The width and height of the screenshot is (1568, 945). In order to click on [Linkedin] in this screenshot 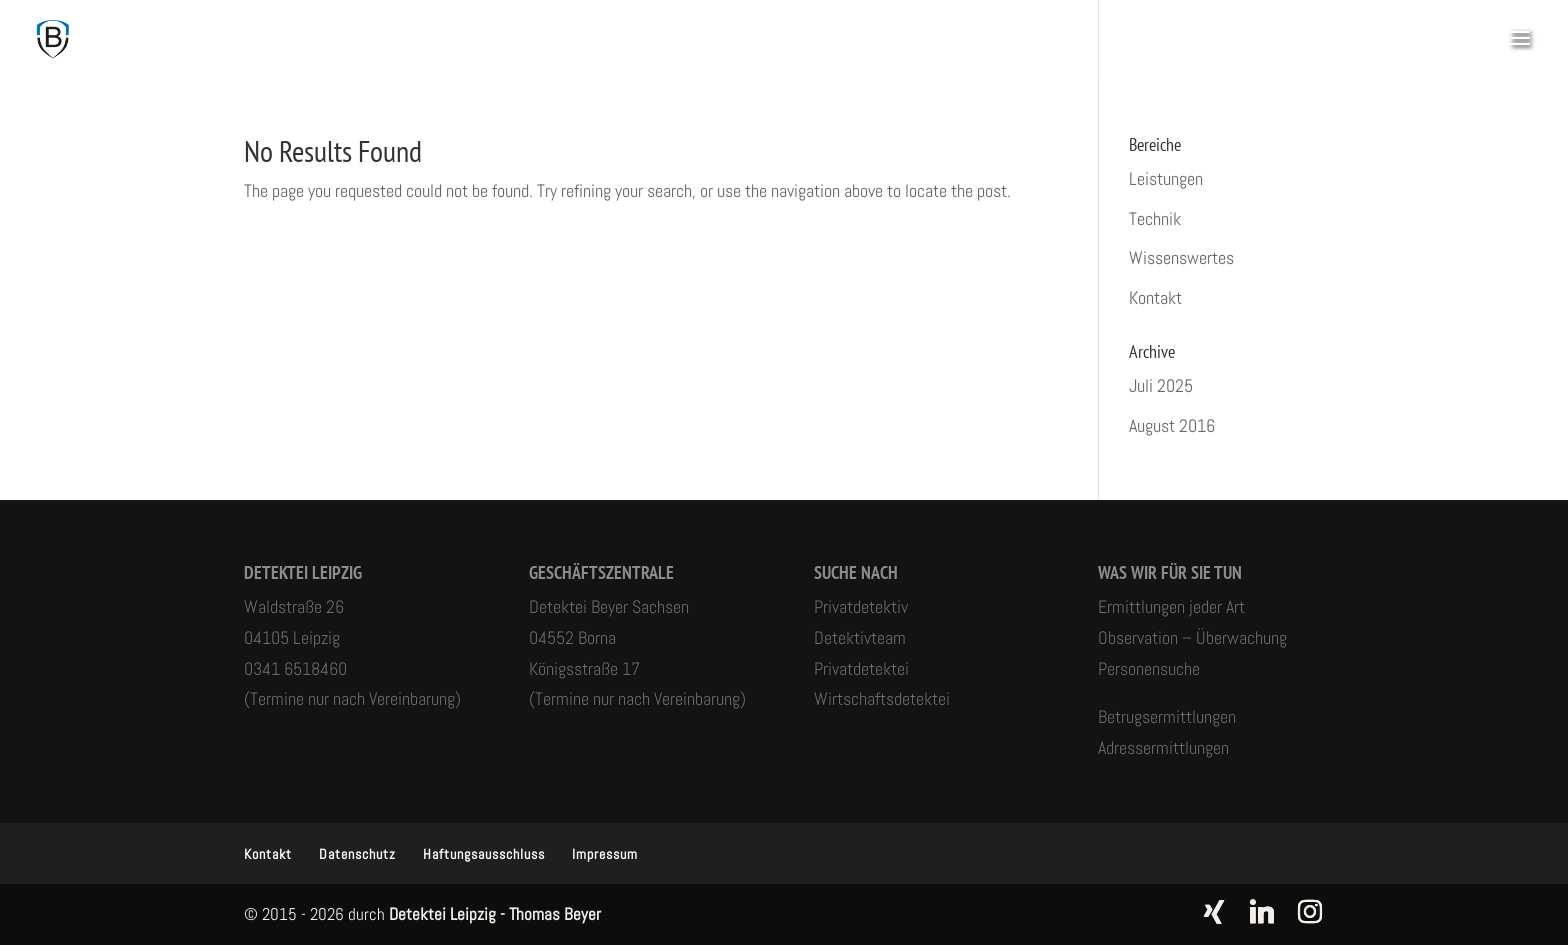, I will do `click(1262, 912)`.